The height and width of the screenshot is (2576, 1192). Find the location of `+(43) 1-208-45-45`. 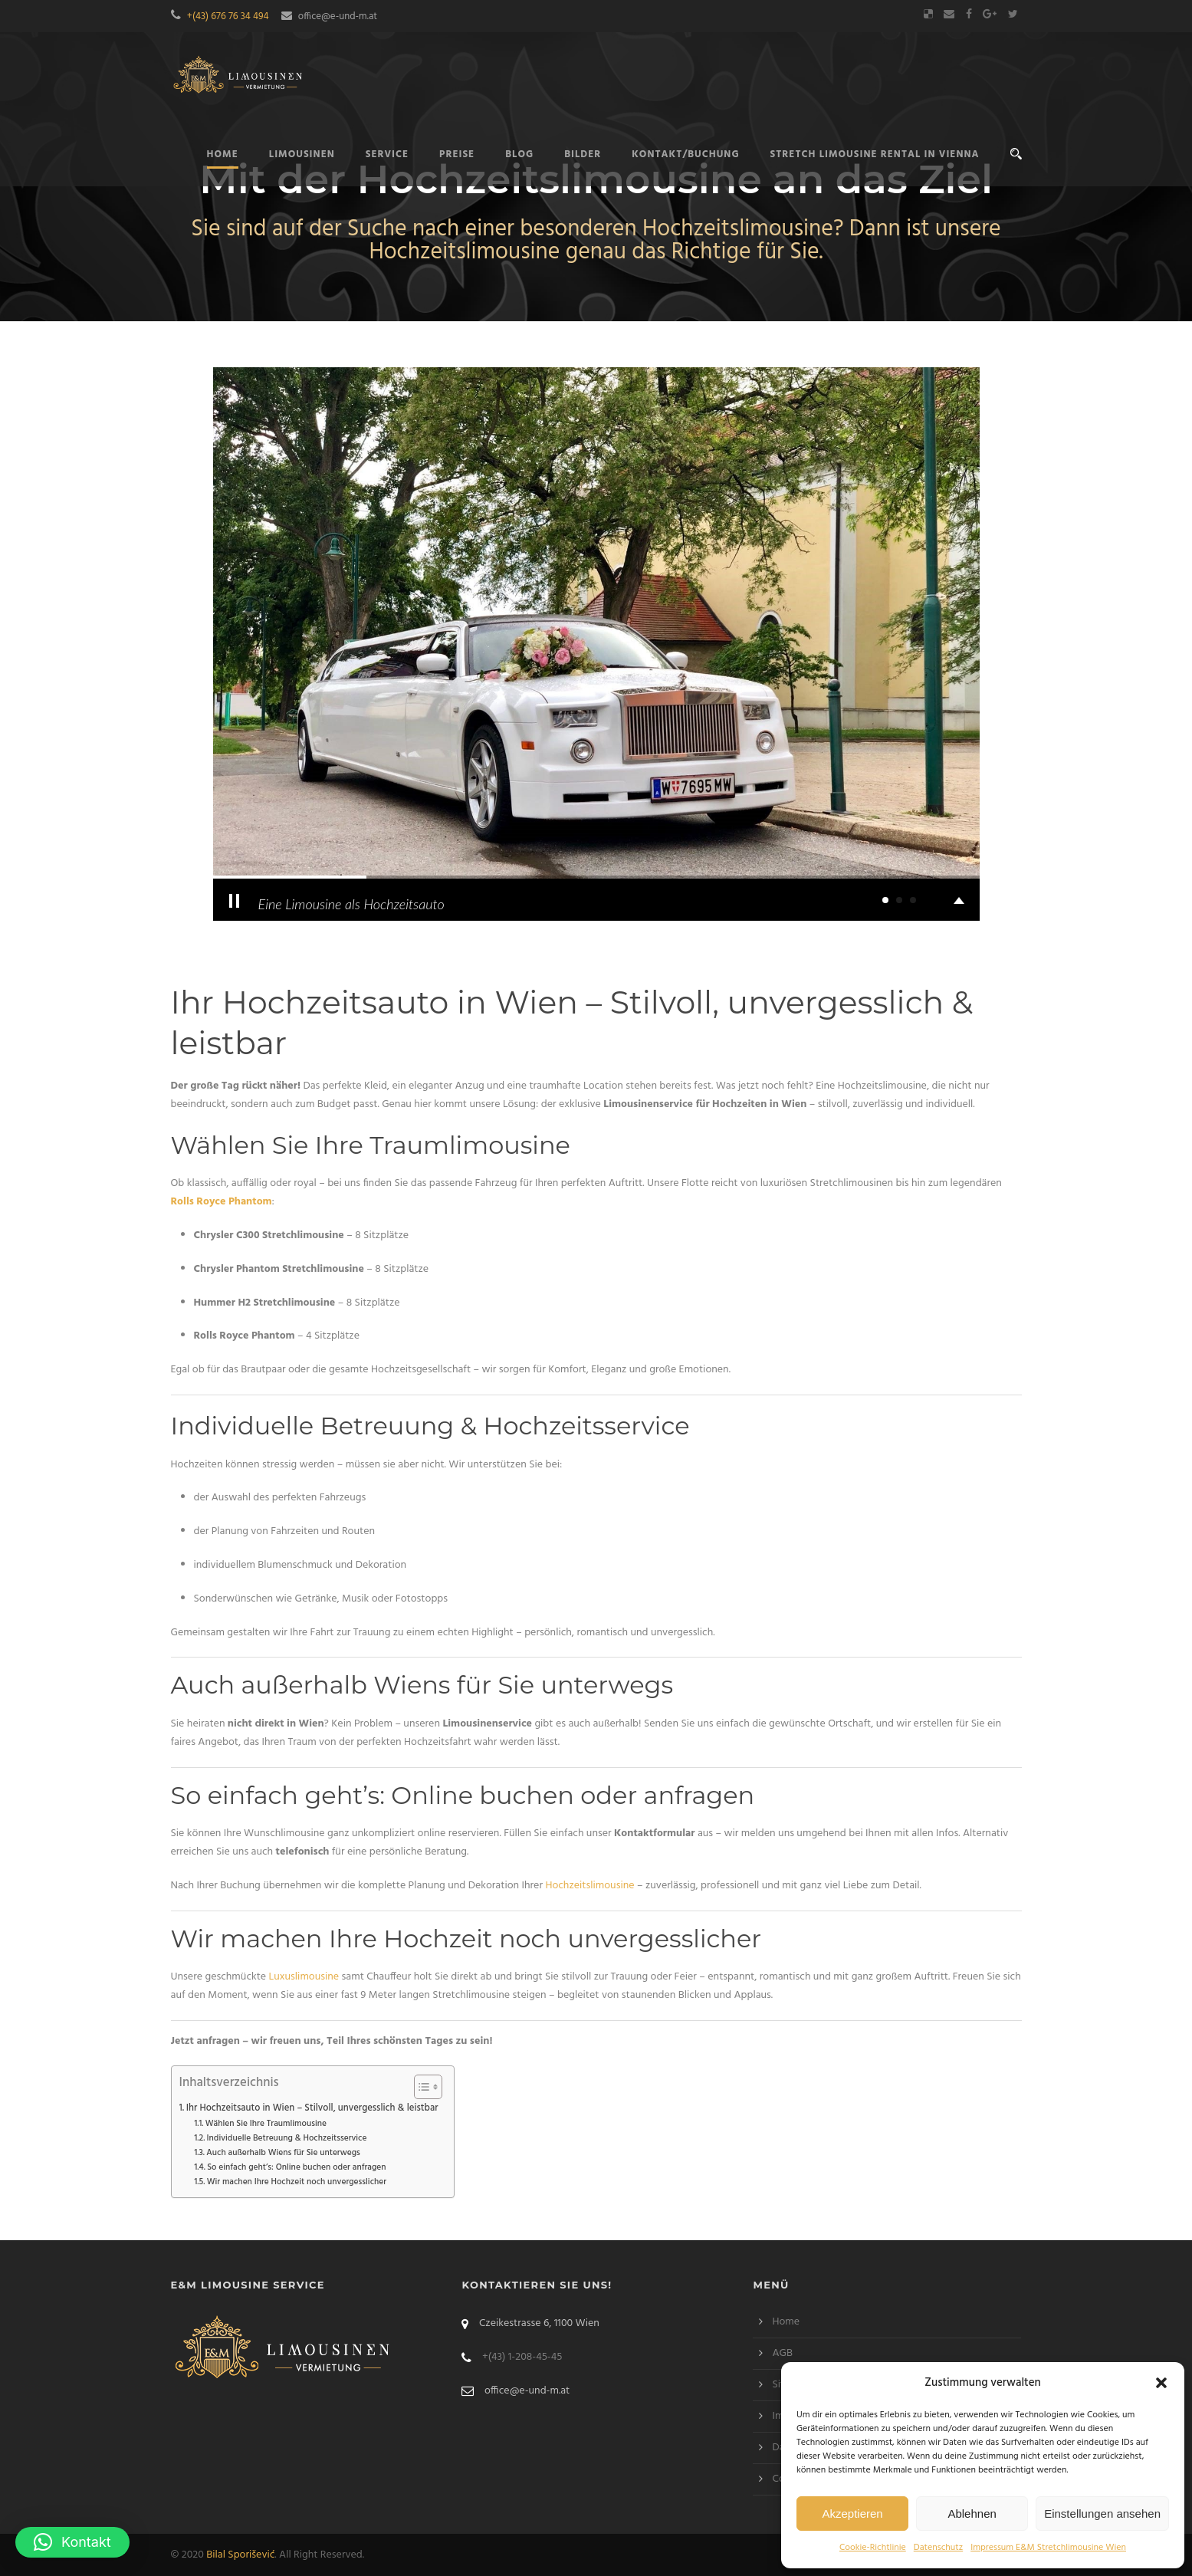

+(43) 1-208-45-45 is located at coordinates (522, 2357).